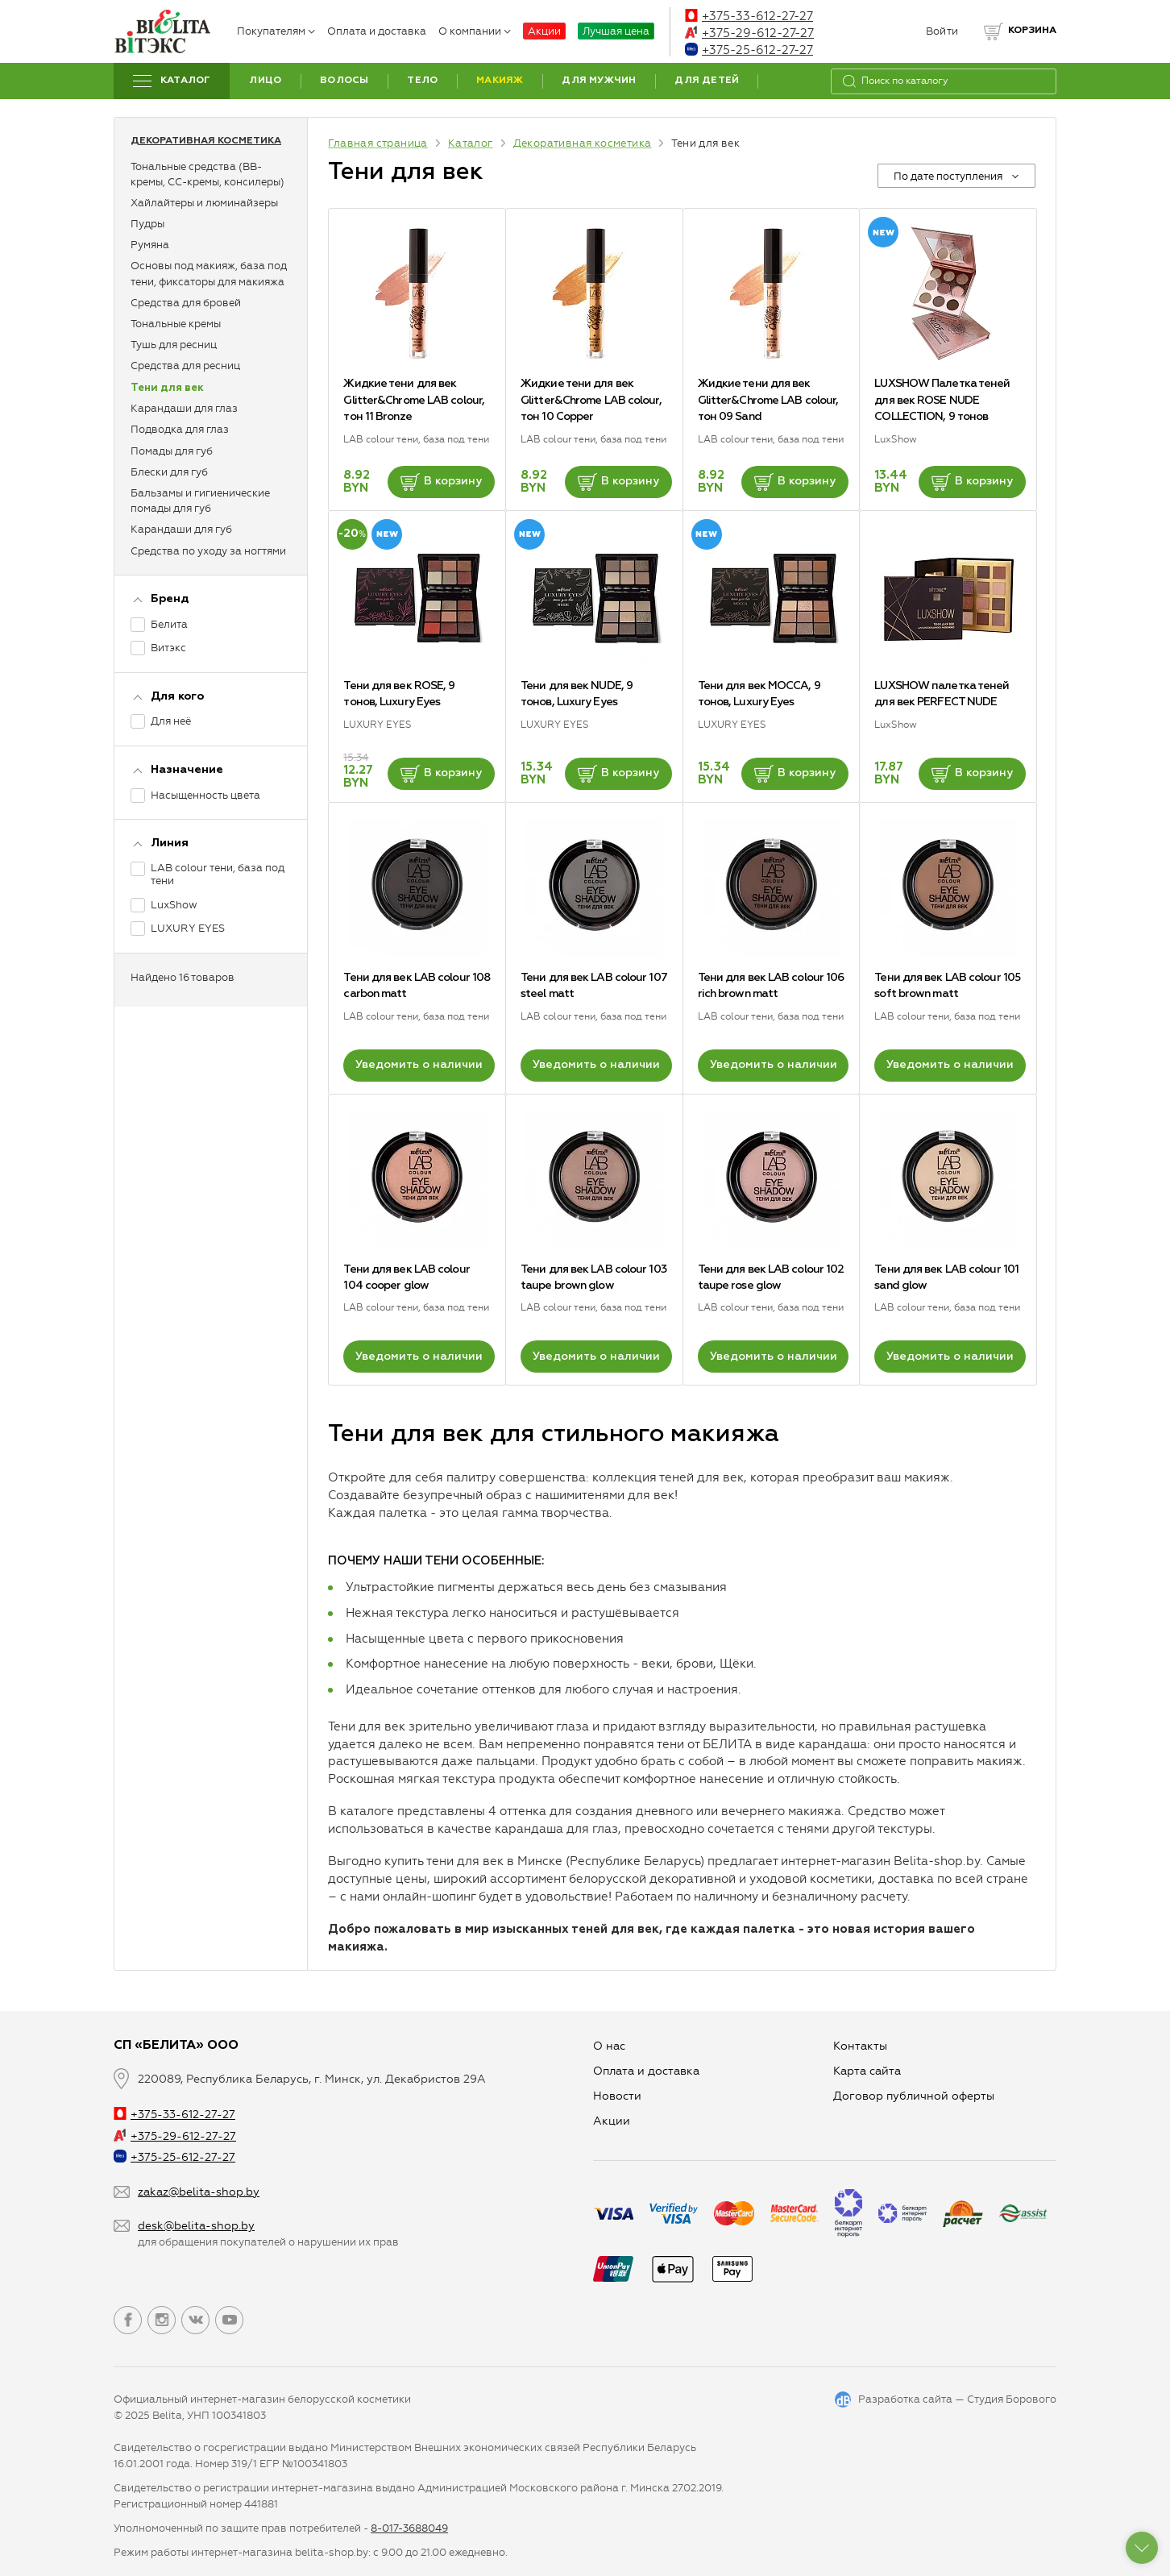  What do you see at coordinates (376, 31) in the screenshot?
I see `Оплата и доставка` at bounding box center [376, 31].